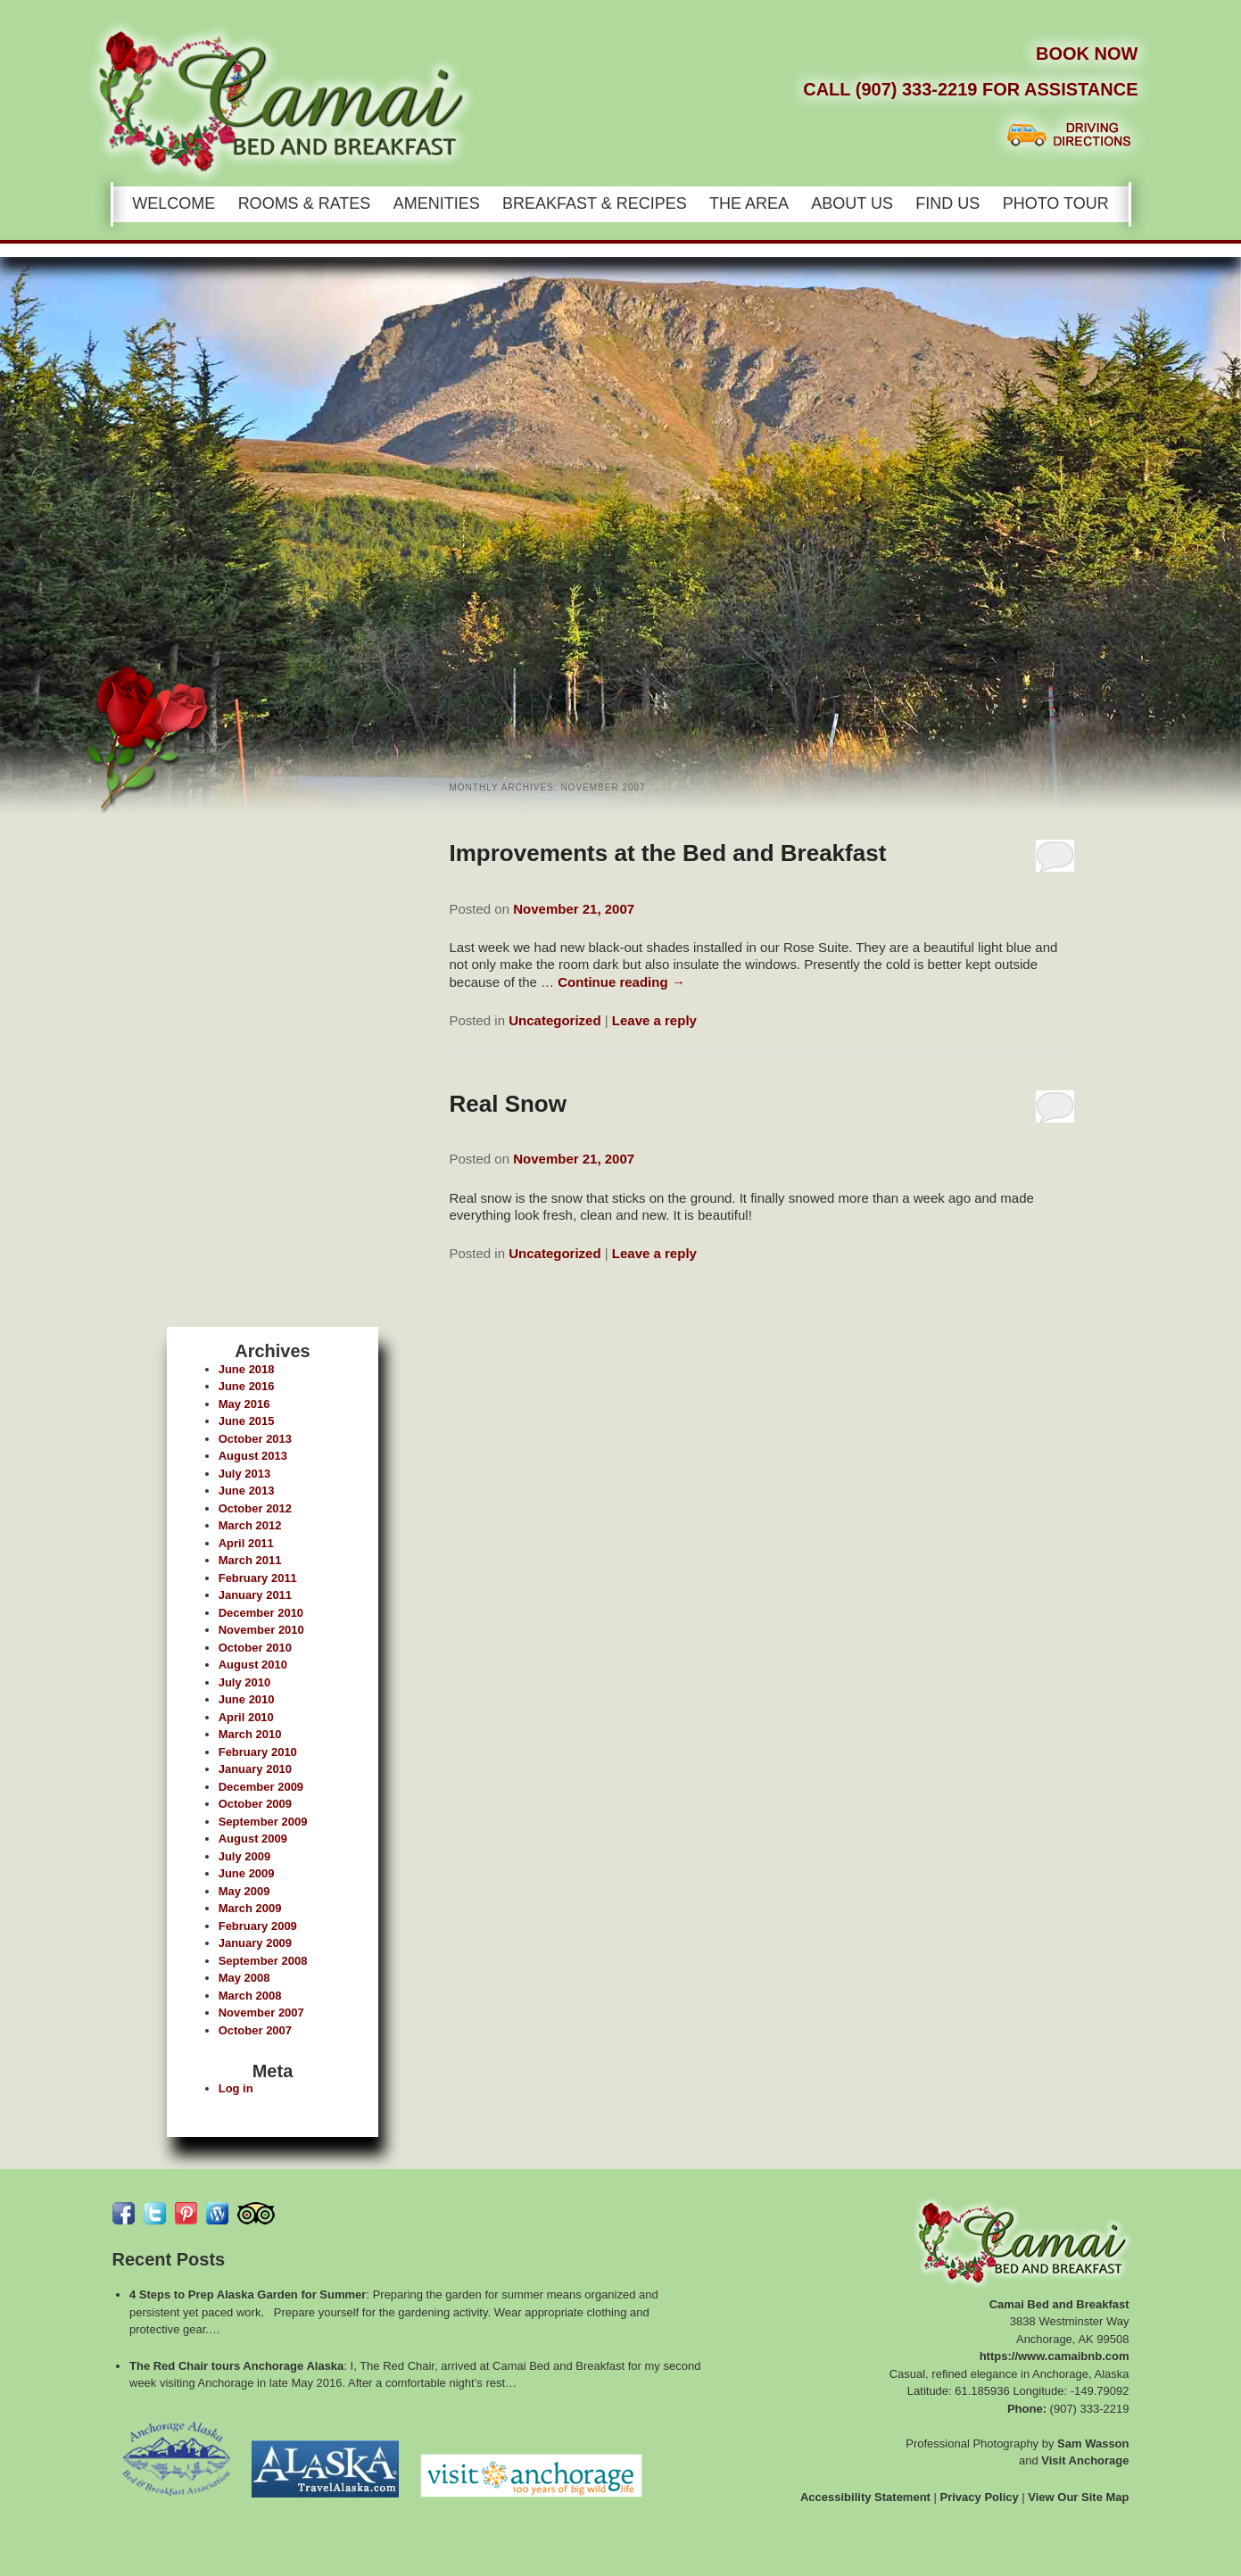  What do you see at coordinates (255, 1438) in the screenshot?
I see `October 2013` at bounding box center [255, 1438].